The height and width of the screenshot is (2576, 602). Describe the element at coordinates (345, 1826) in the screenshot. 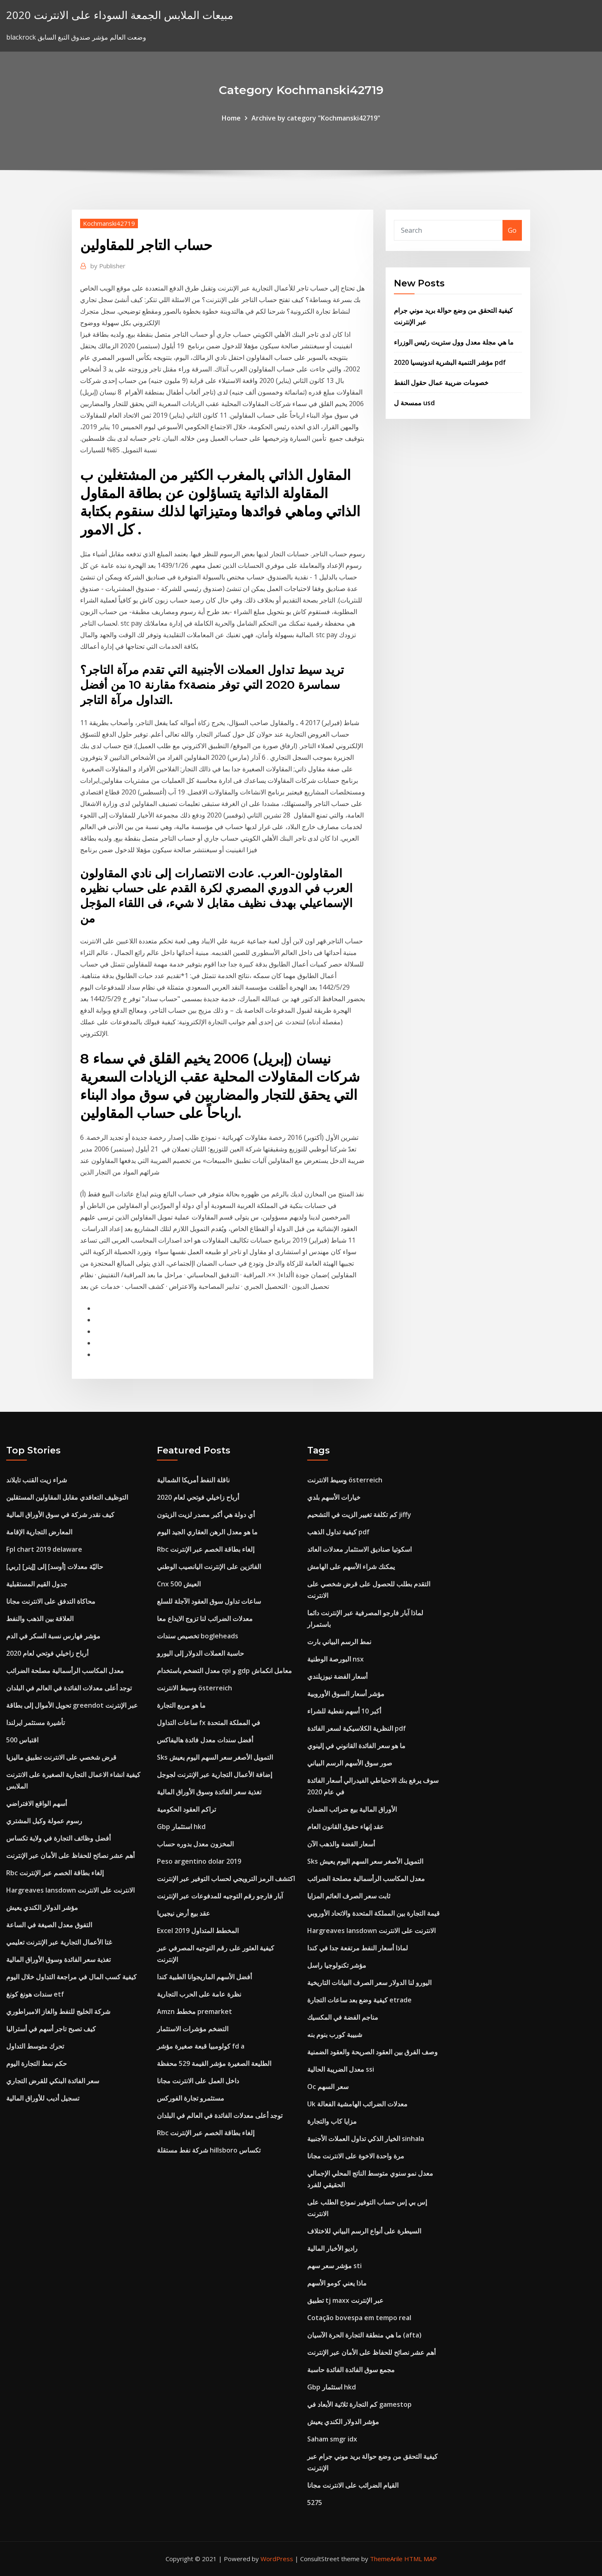

I see `عقد إنهاء حقوق القانون العام` at that location.